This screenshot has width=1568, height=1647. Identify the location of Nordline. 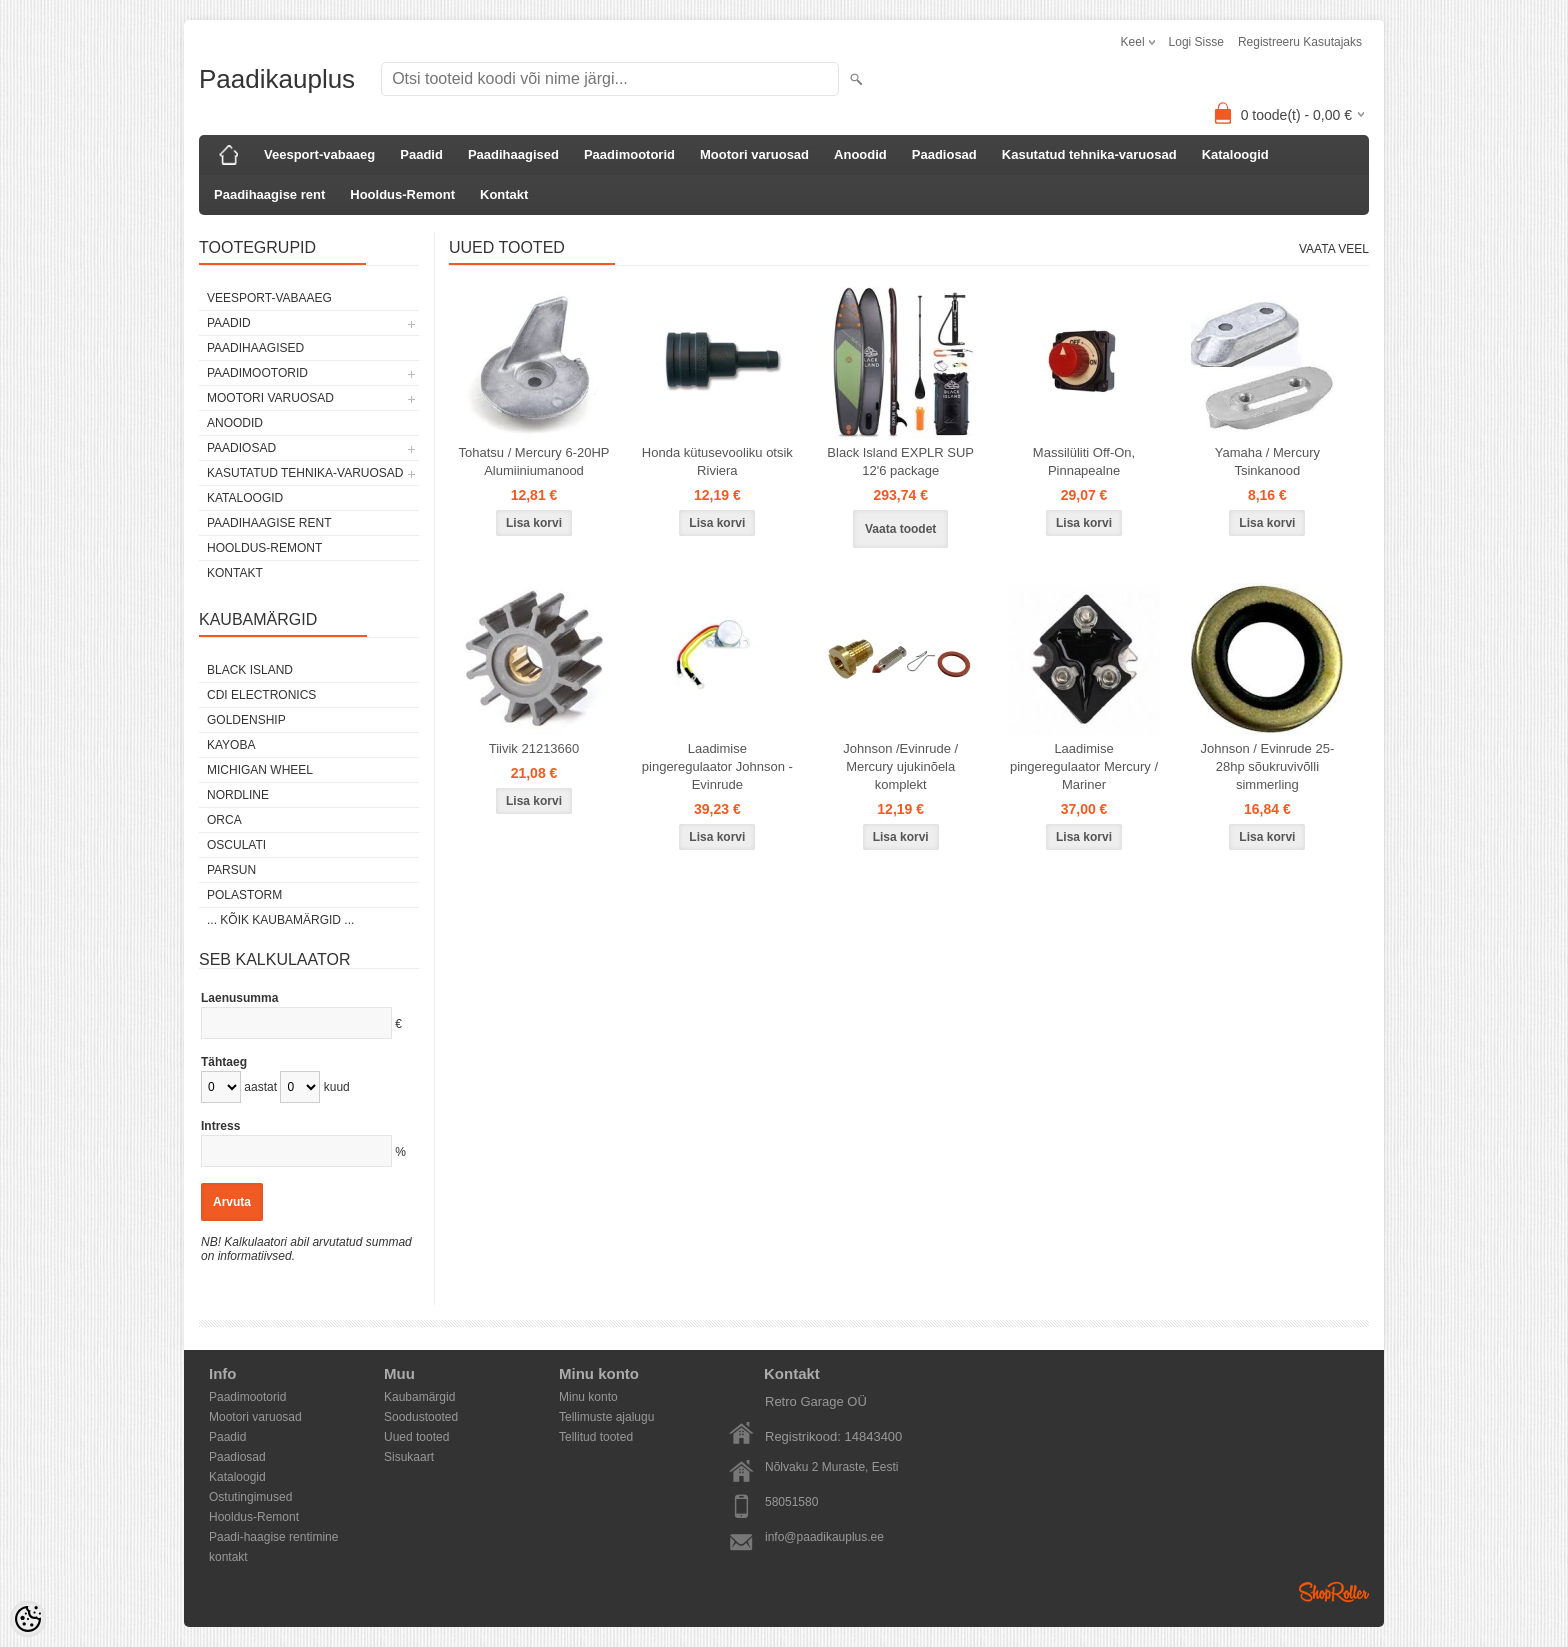
(238, 795).